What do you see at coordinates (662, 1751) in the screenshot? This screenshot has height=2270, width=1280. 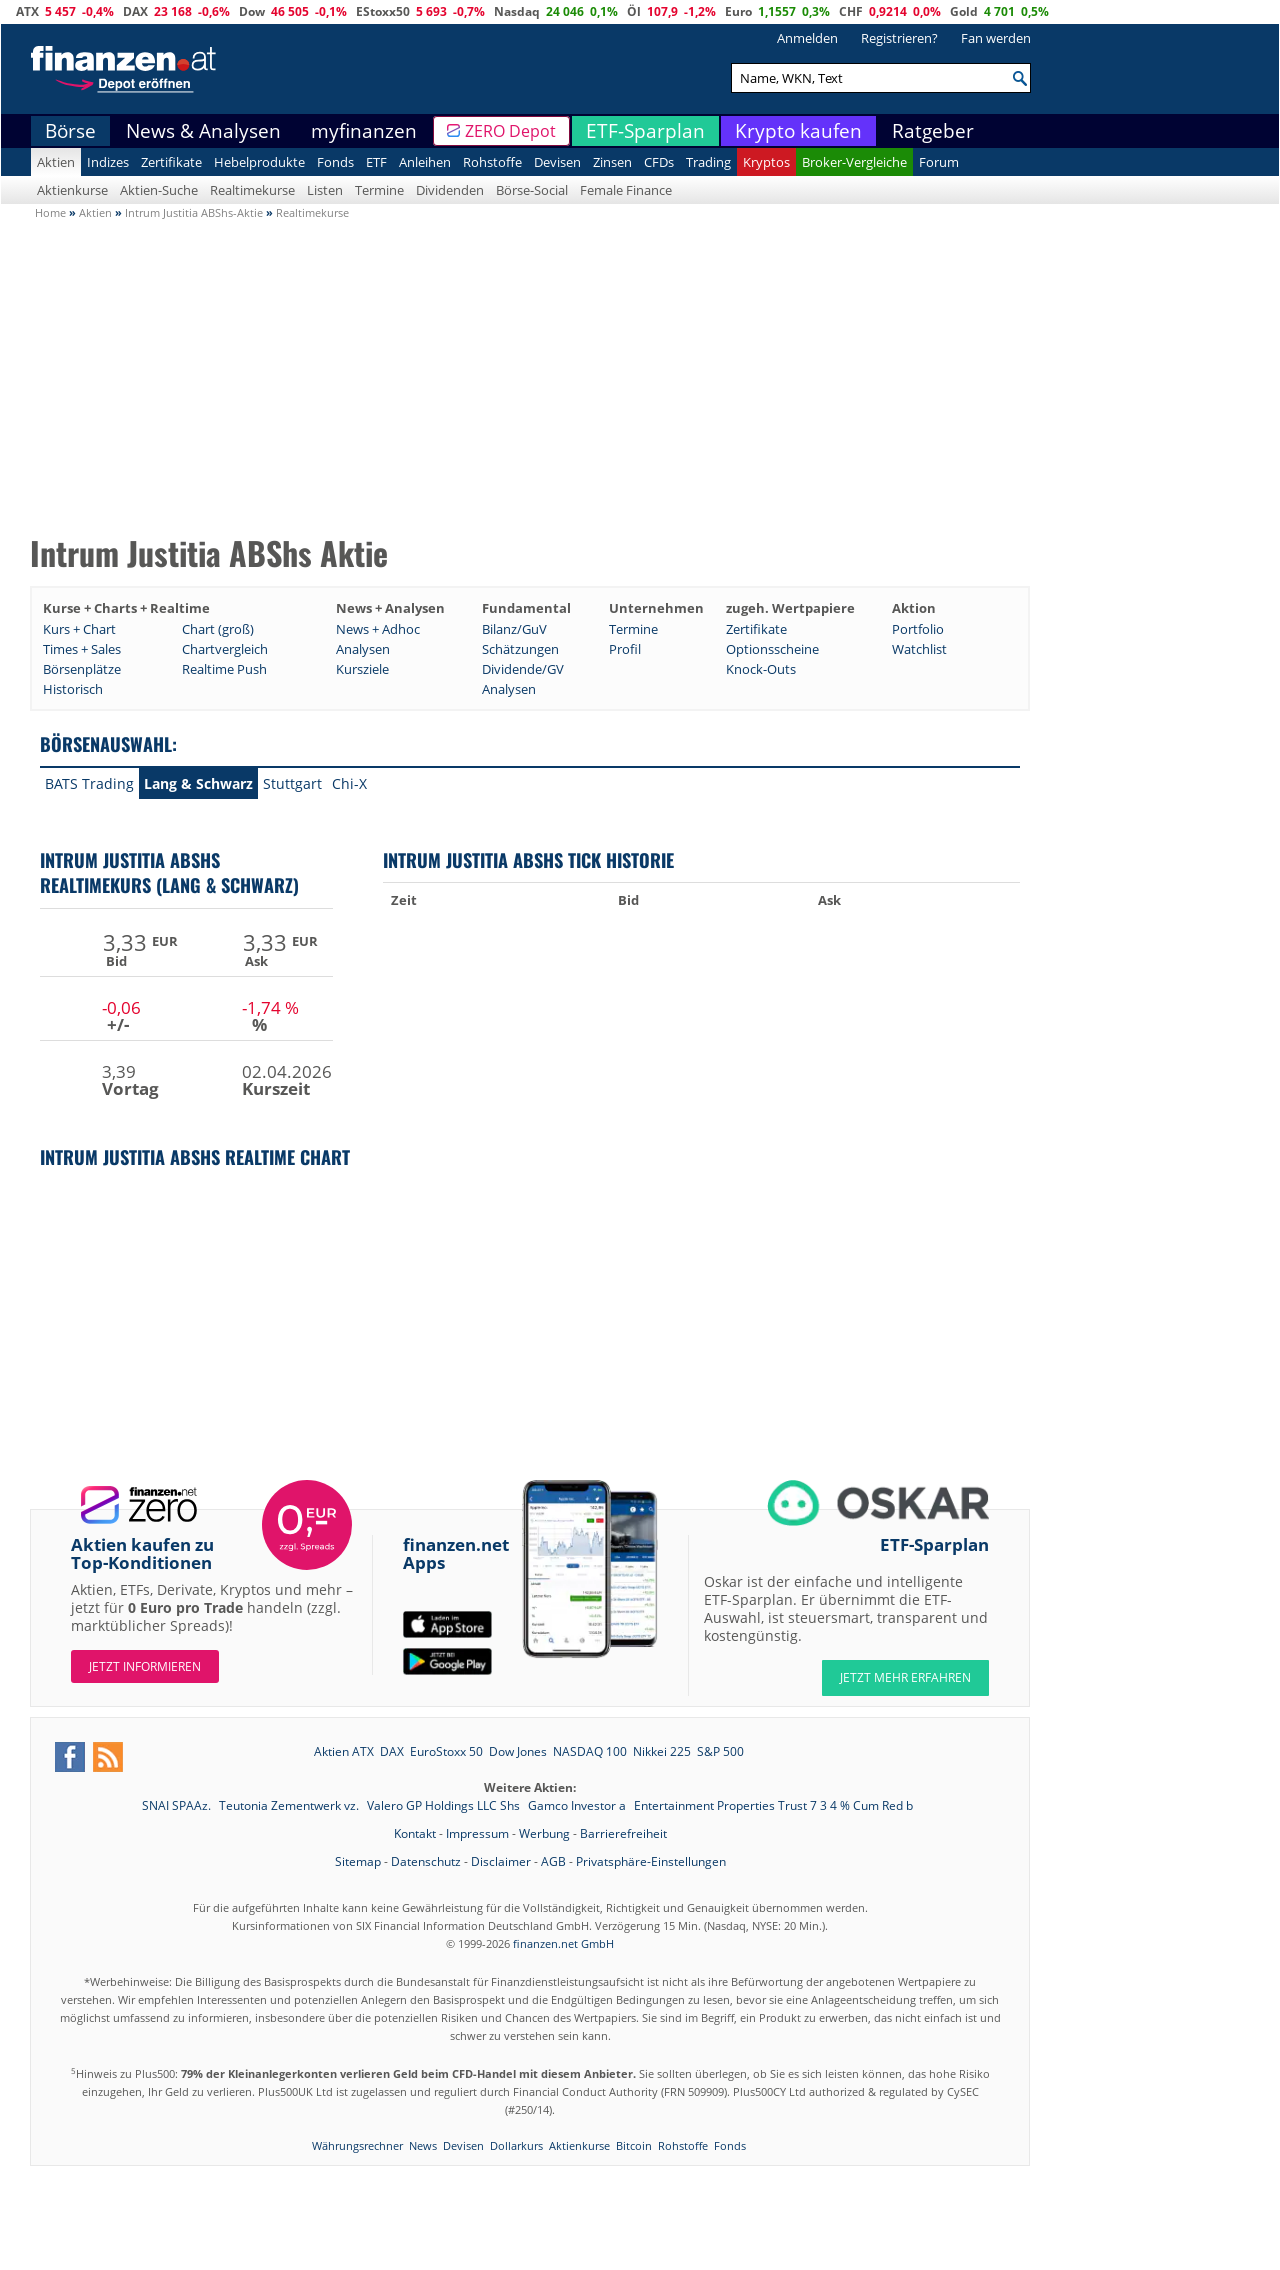 I see `Nikkei 225` at bounding box center [662, 1751].